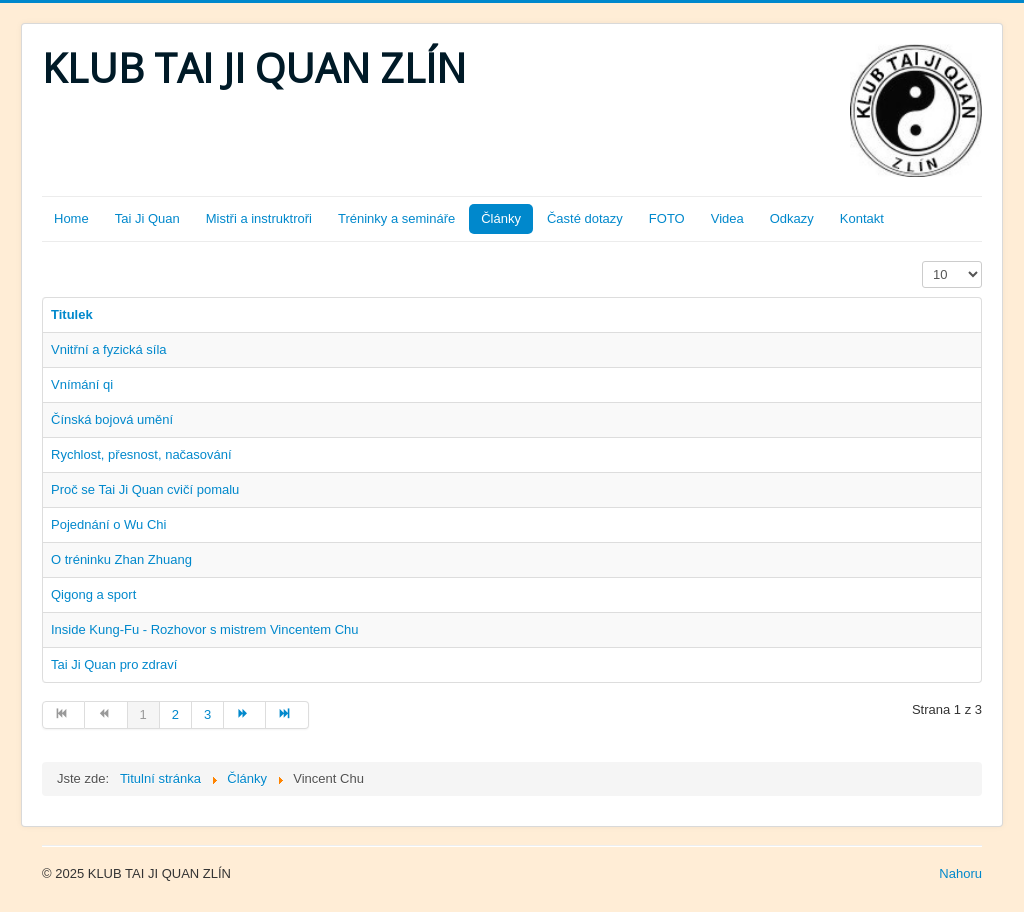 The height and width of the screenshot is (912, 1024). I want to click on Videa, so click(727, 218).